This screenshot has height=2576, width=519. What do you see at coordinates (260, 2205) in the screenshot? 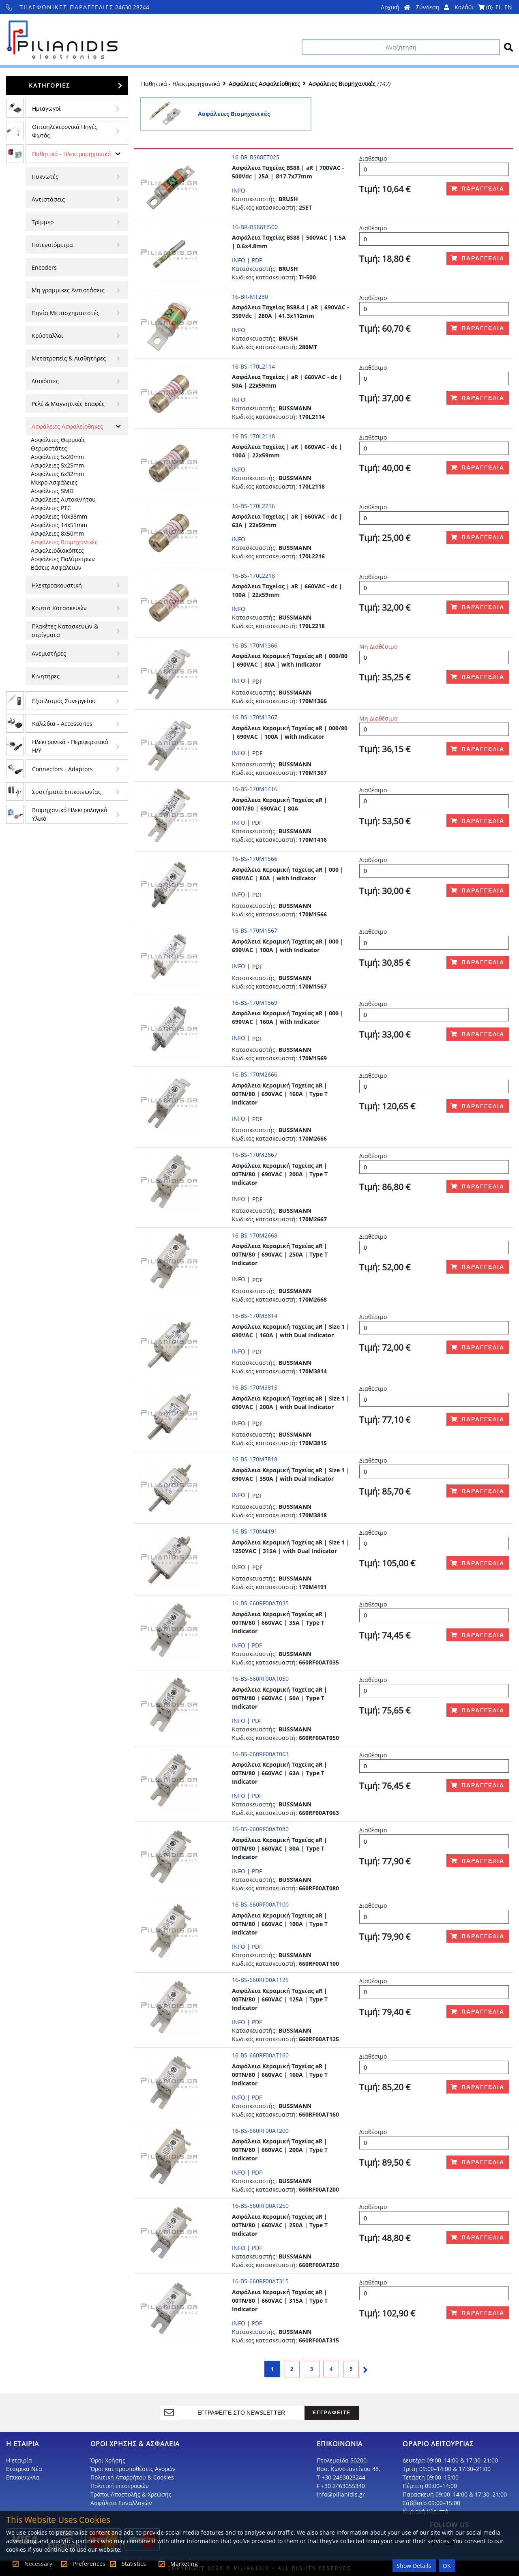
I see `16-BS-660RF00AT250` at bounding box center [260, 2205].